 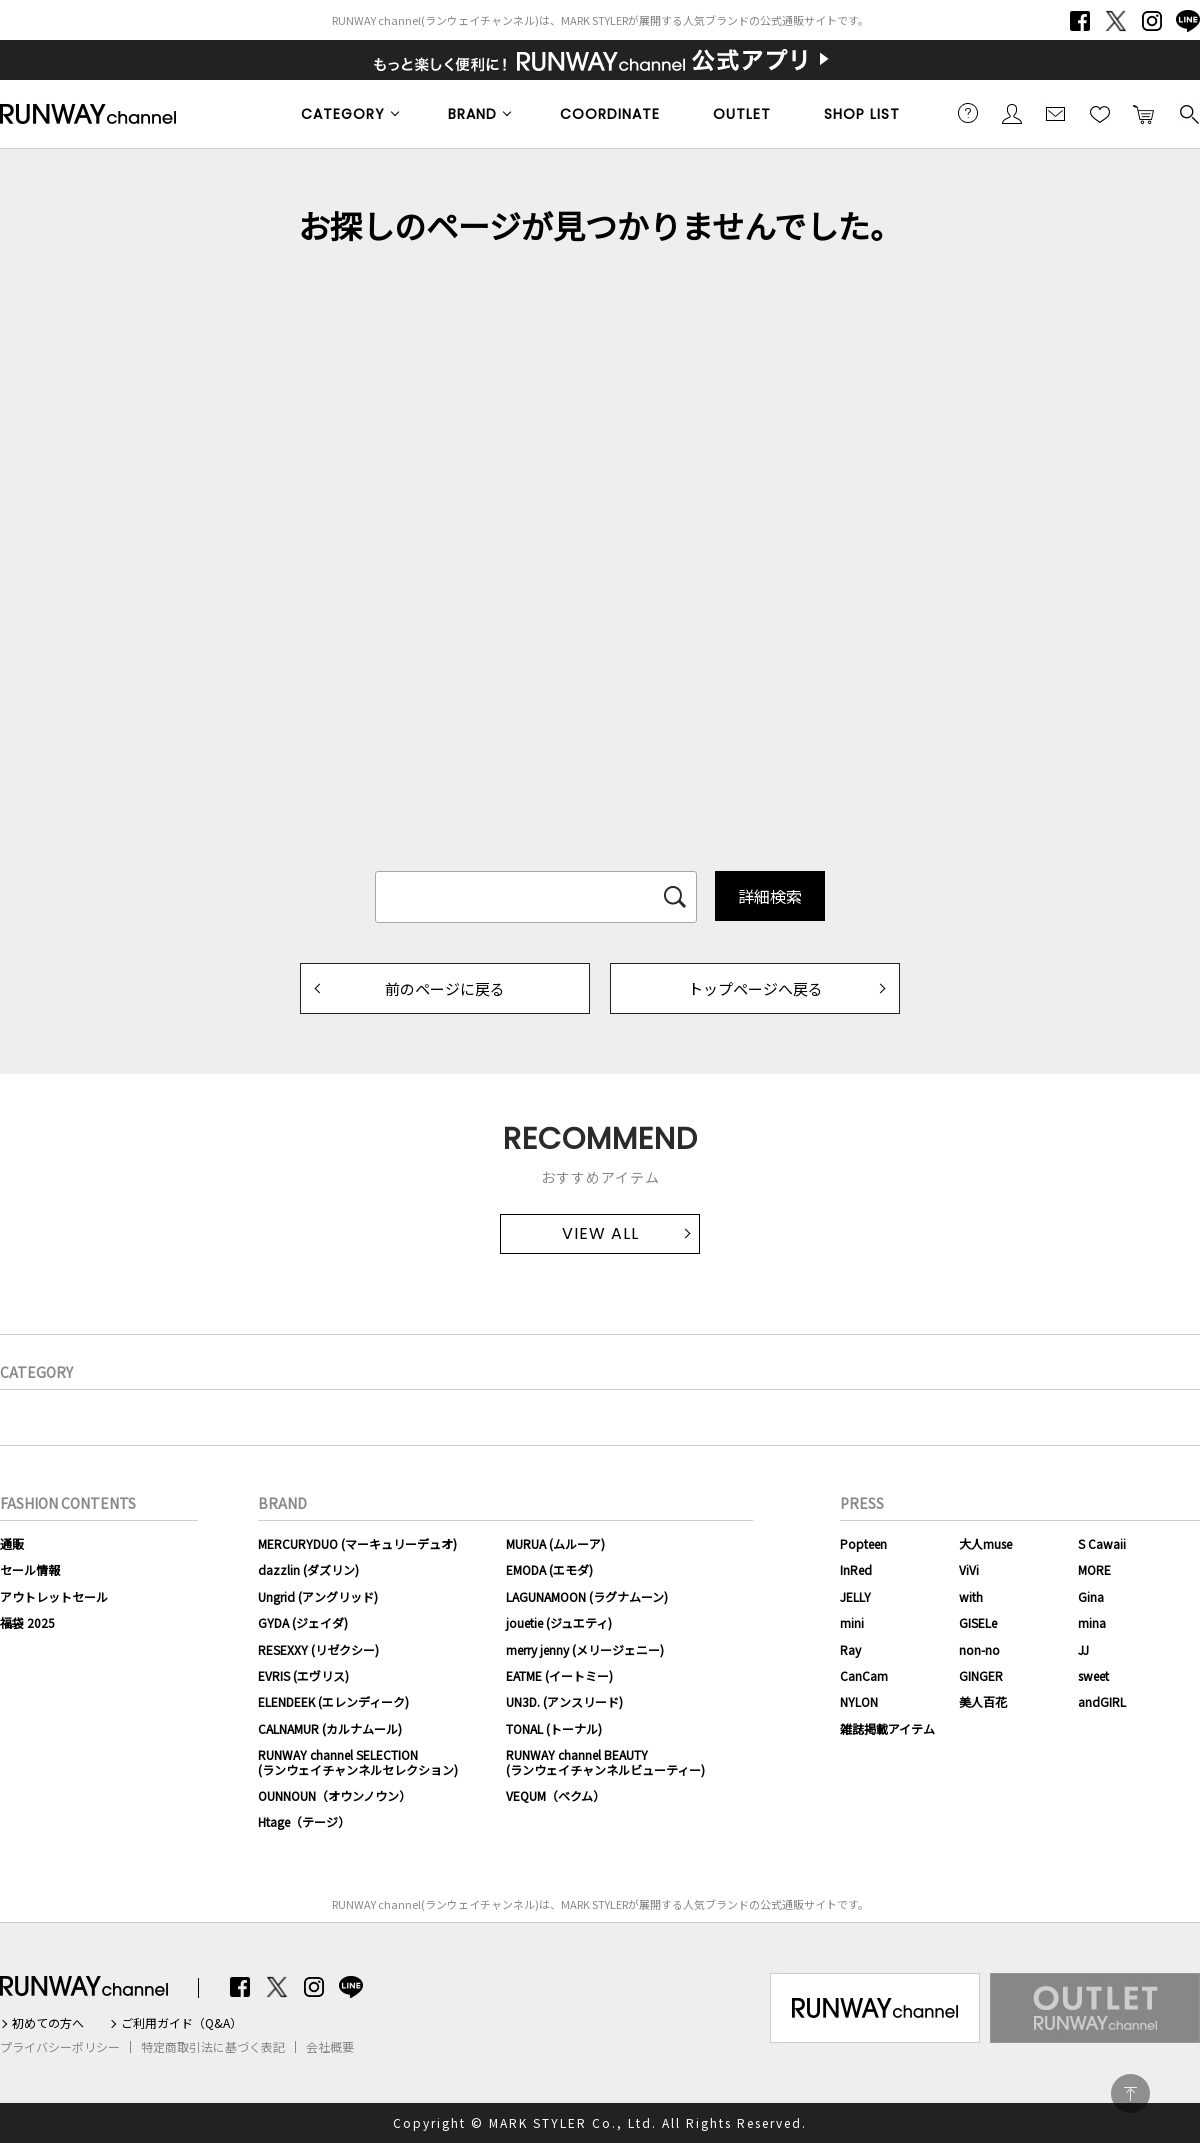 I want to click on with, so click(x=971, y=1596).